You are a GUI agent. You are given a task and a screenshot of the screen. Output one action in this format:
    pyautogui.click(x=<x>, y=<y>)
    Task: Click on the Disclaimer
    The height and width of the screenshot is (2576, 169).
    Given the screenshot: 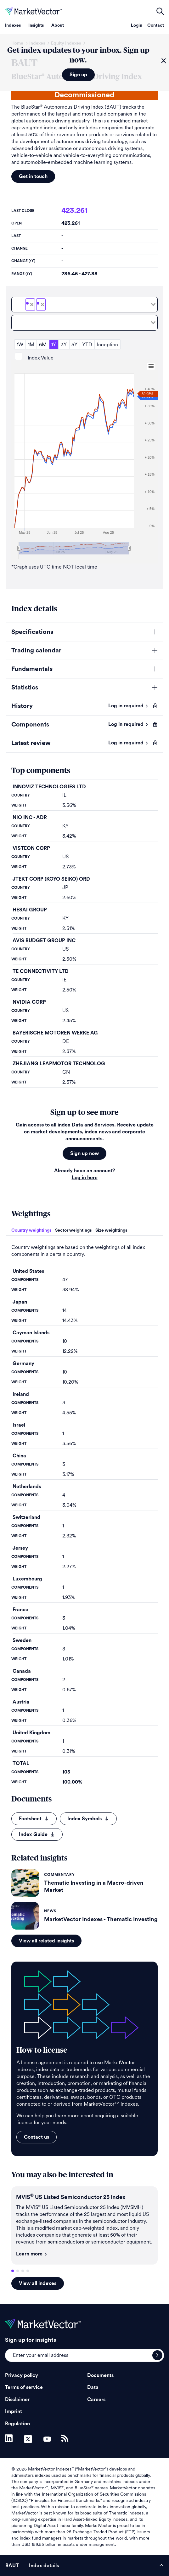 What is the action you would take?
    pyautogui.click(x=17, y=2399)
    